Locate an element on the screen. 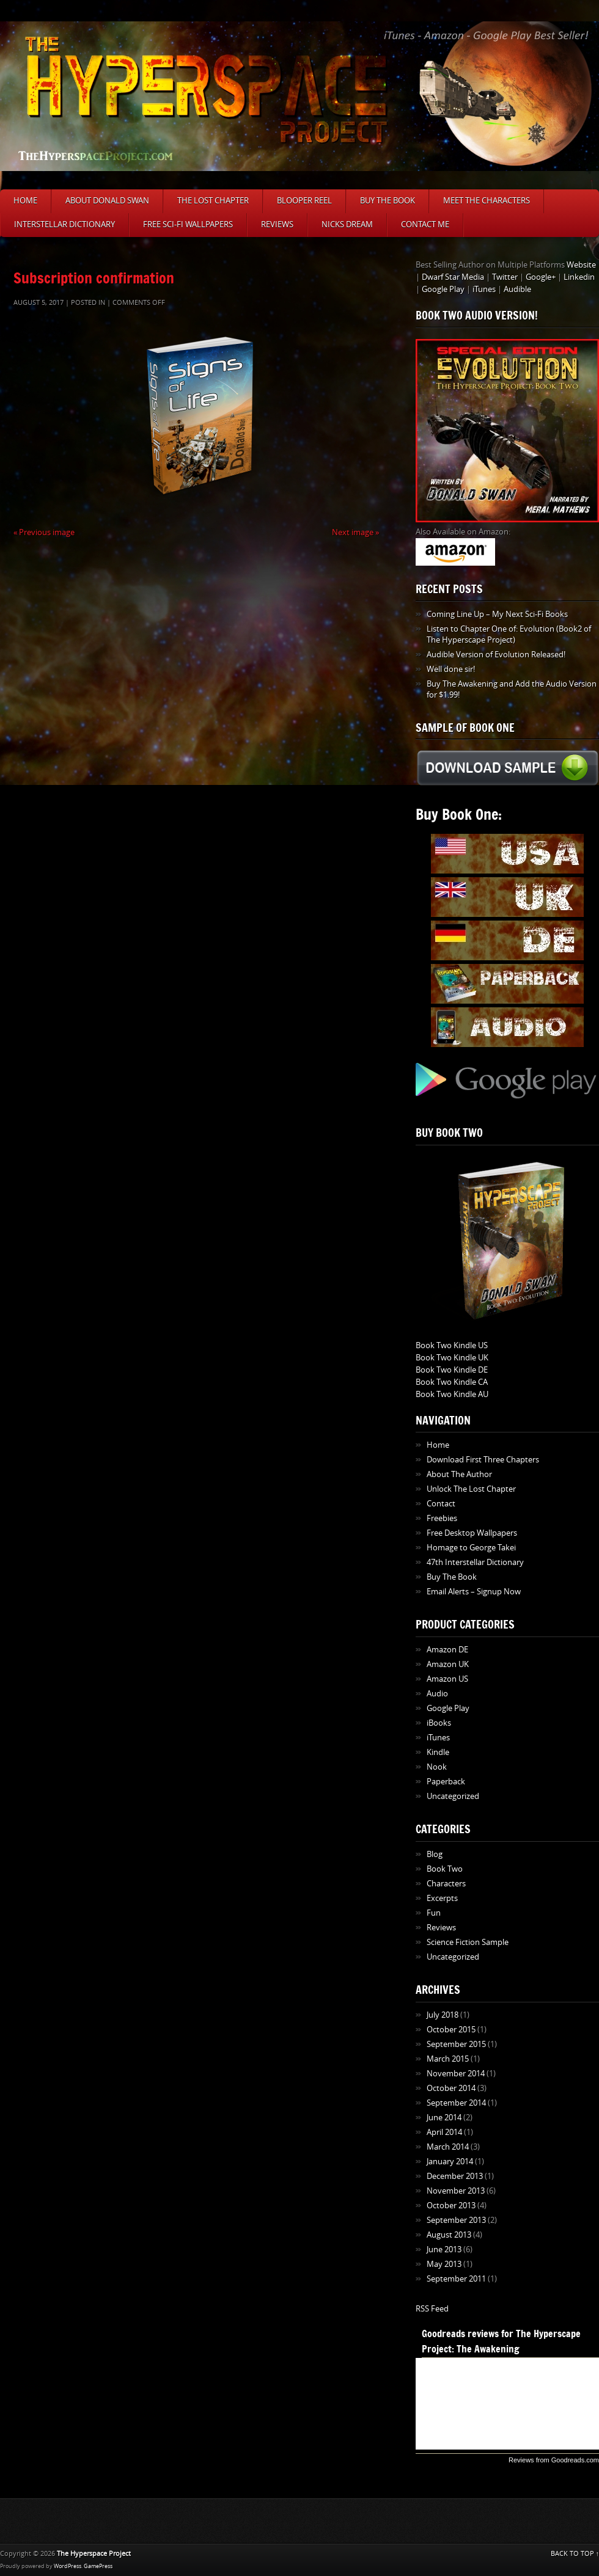 This screenshot has width=599, height=2576. January 2014 is located at coordinates (450, 2161).